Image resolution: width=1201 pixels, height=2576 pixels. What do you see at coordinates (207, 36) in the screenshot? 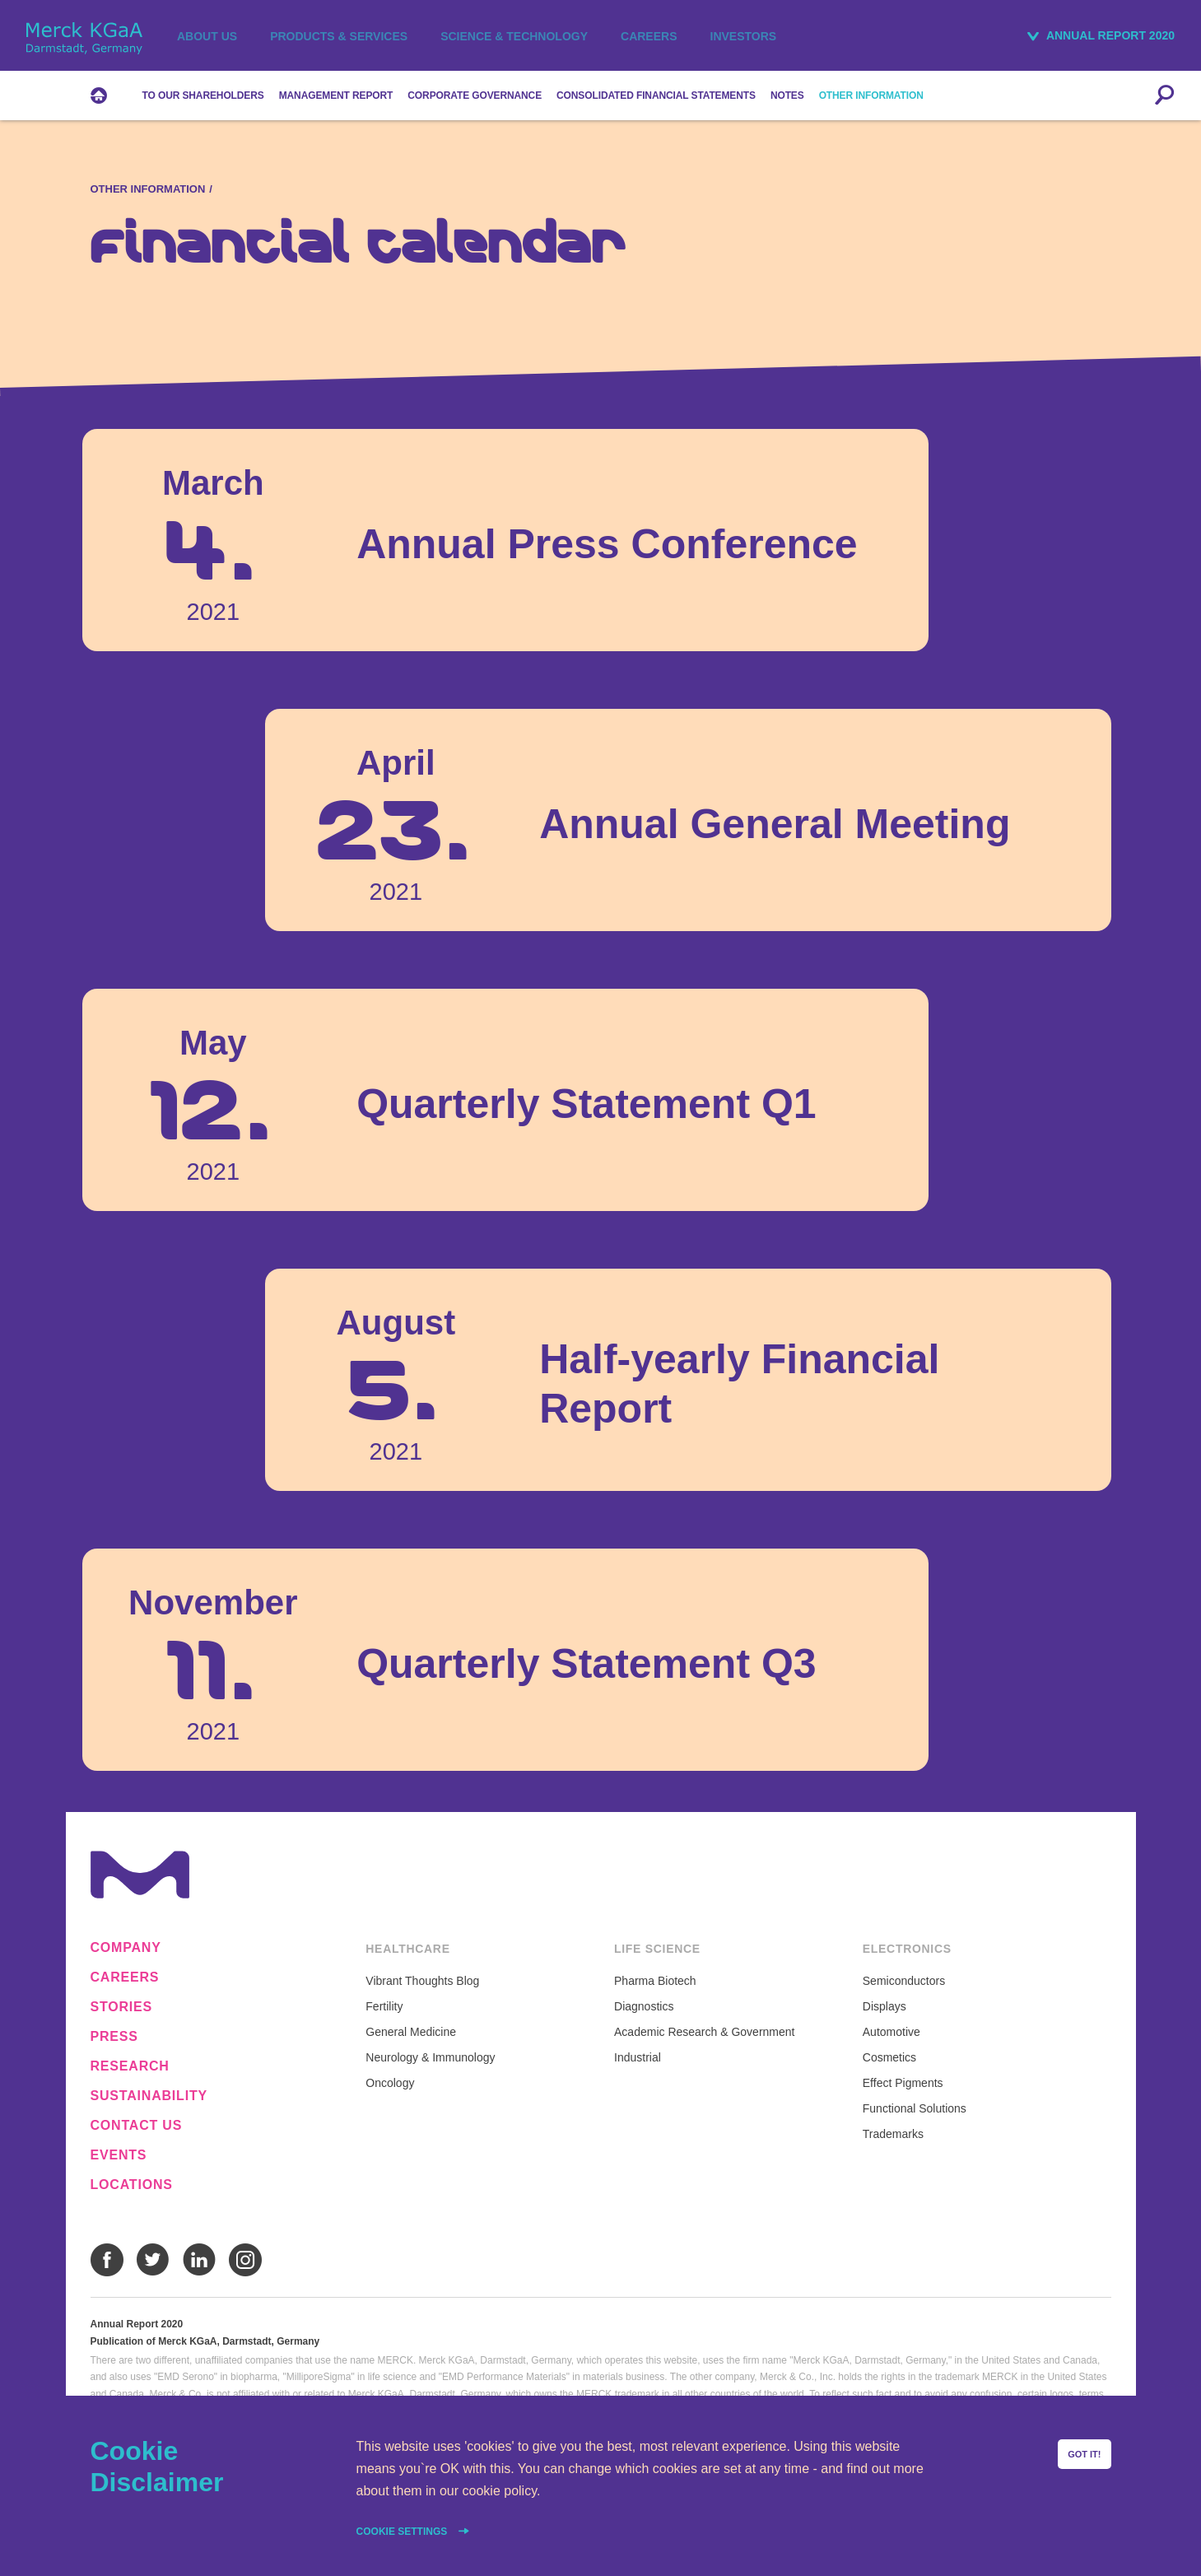
I see `About us` at bounding box center [207, 36].